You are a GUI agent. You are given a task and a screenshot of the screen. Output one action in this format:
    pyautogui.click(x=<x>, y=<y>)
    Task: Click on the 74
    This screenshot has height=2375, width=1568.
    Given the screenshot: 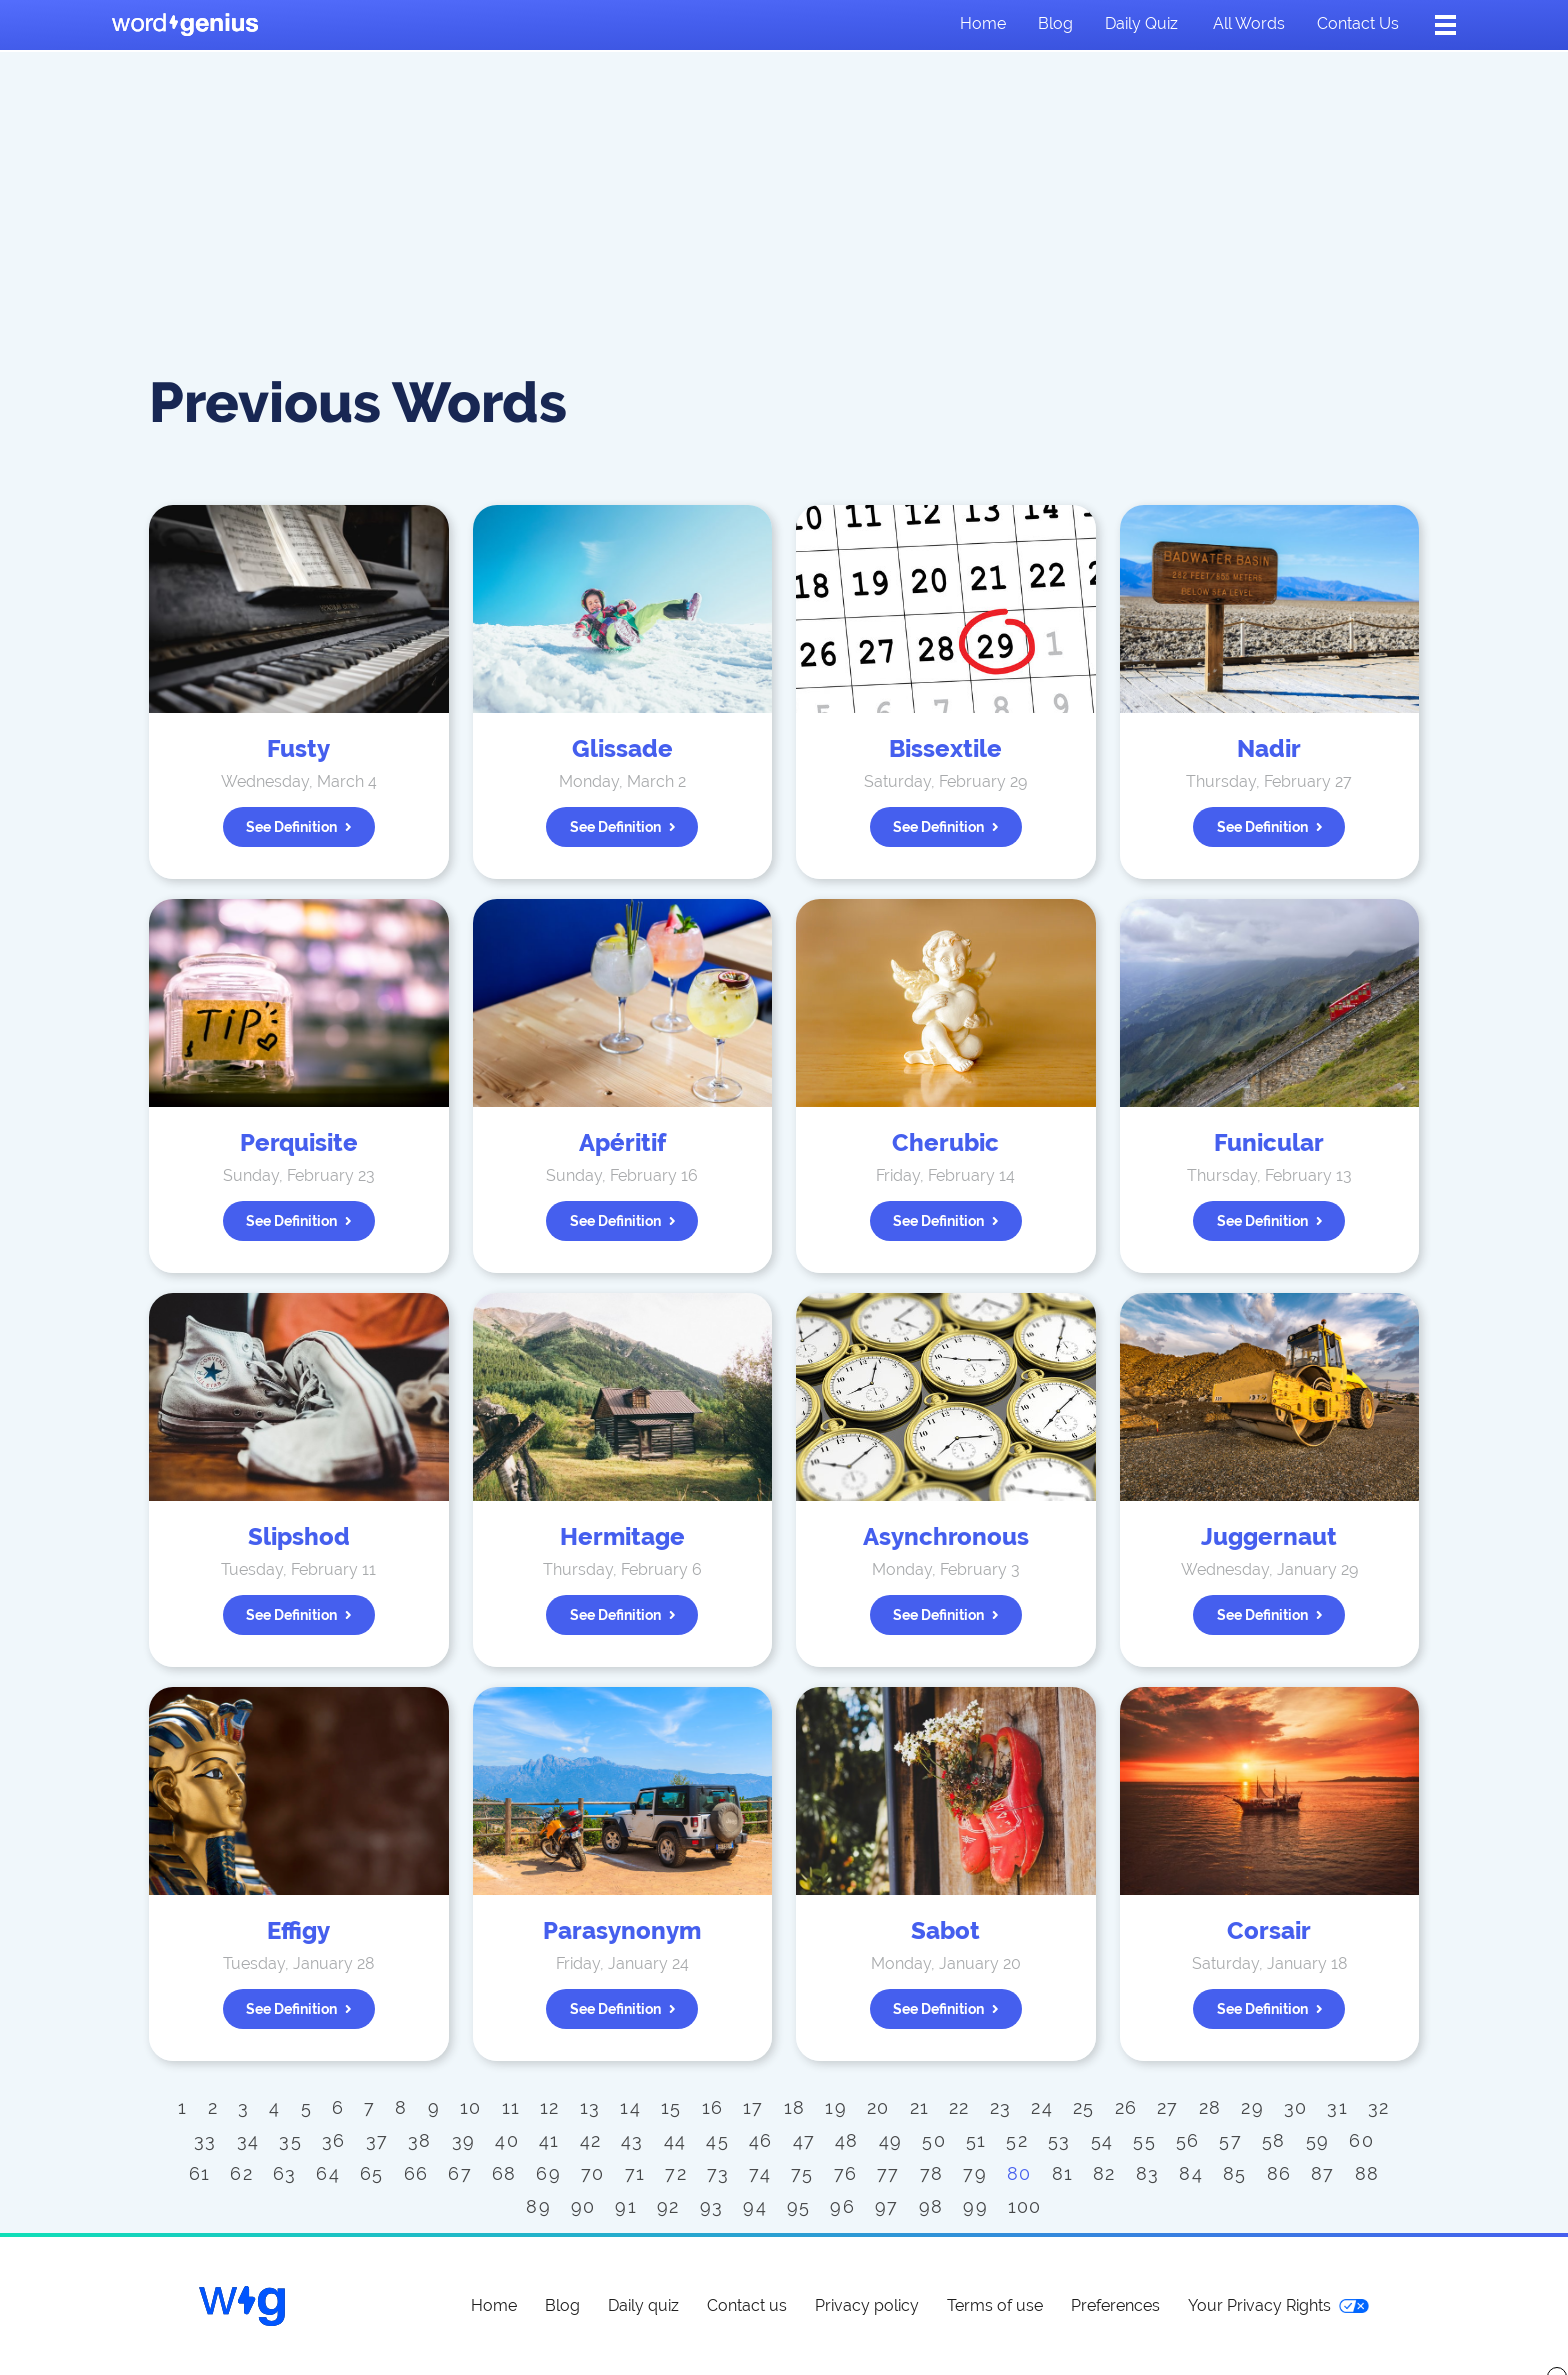 What is the action you would take?
    pyautogui.click(x=760, y=2173)
    